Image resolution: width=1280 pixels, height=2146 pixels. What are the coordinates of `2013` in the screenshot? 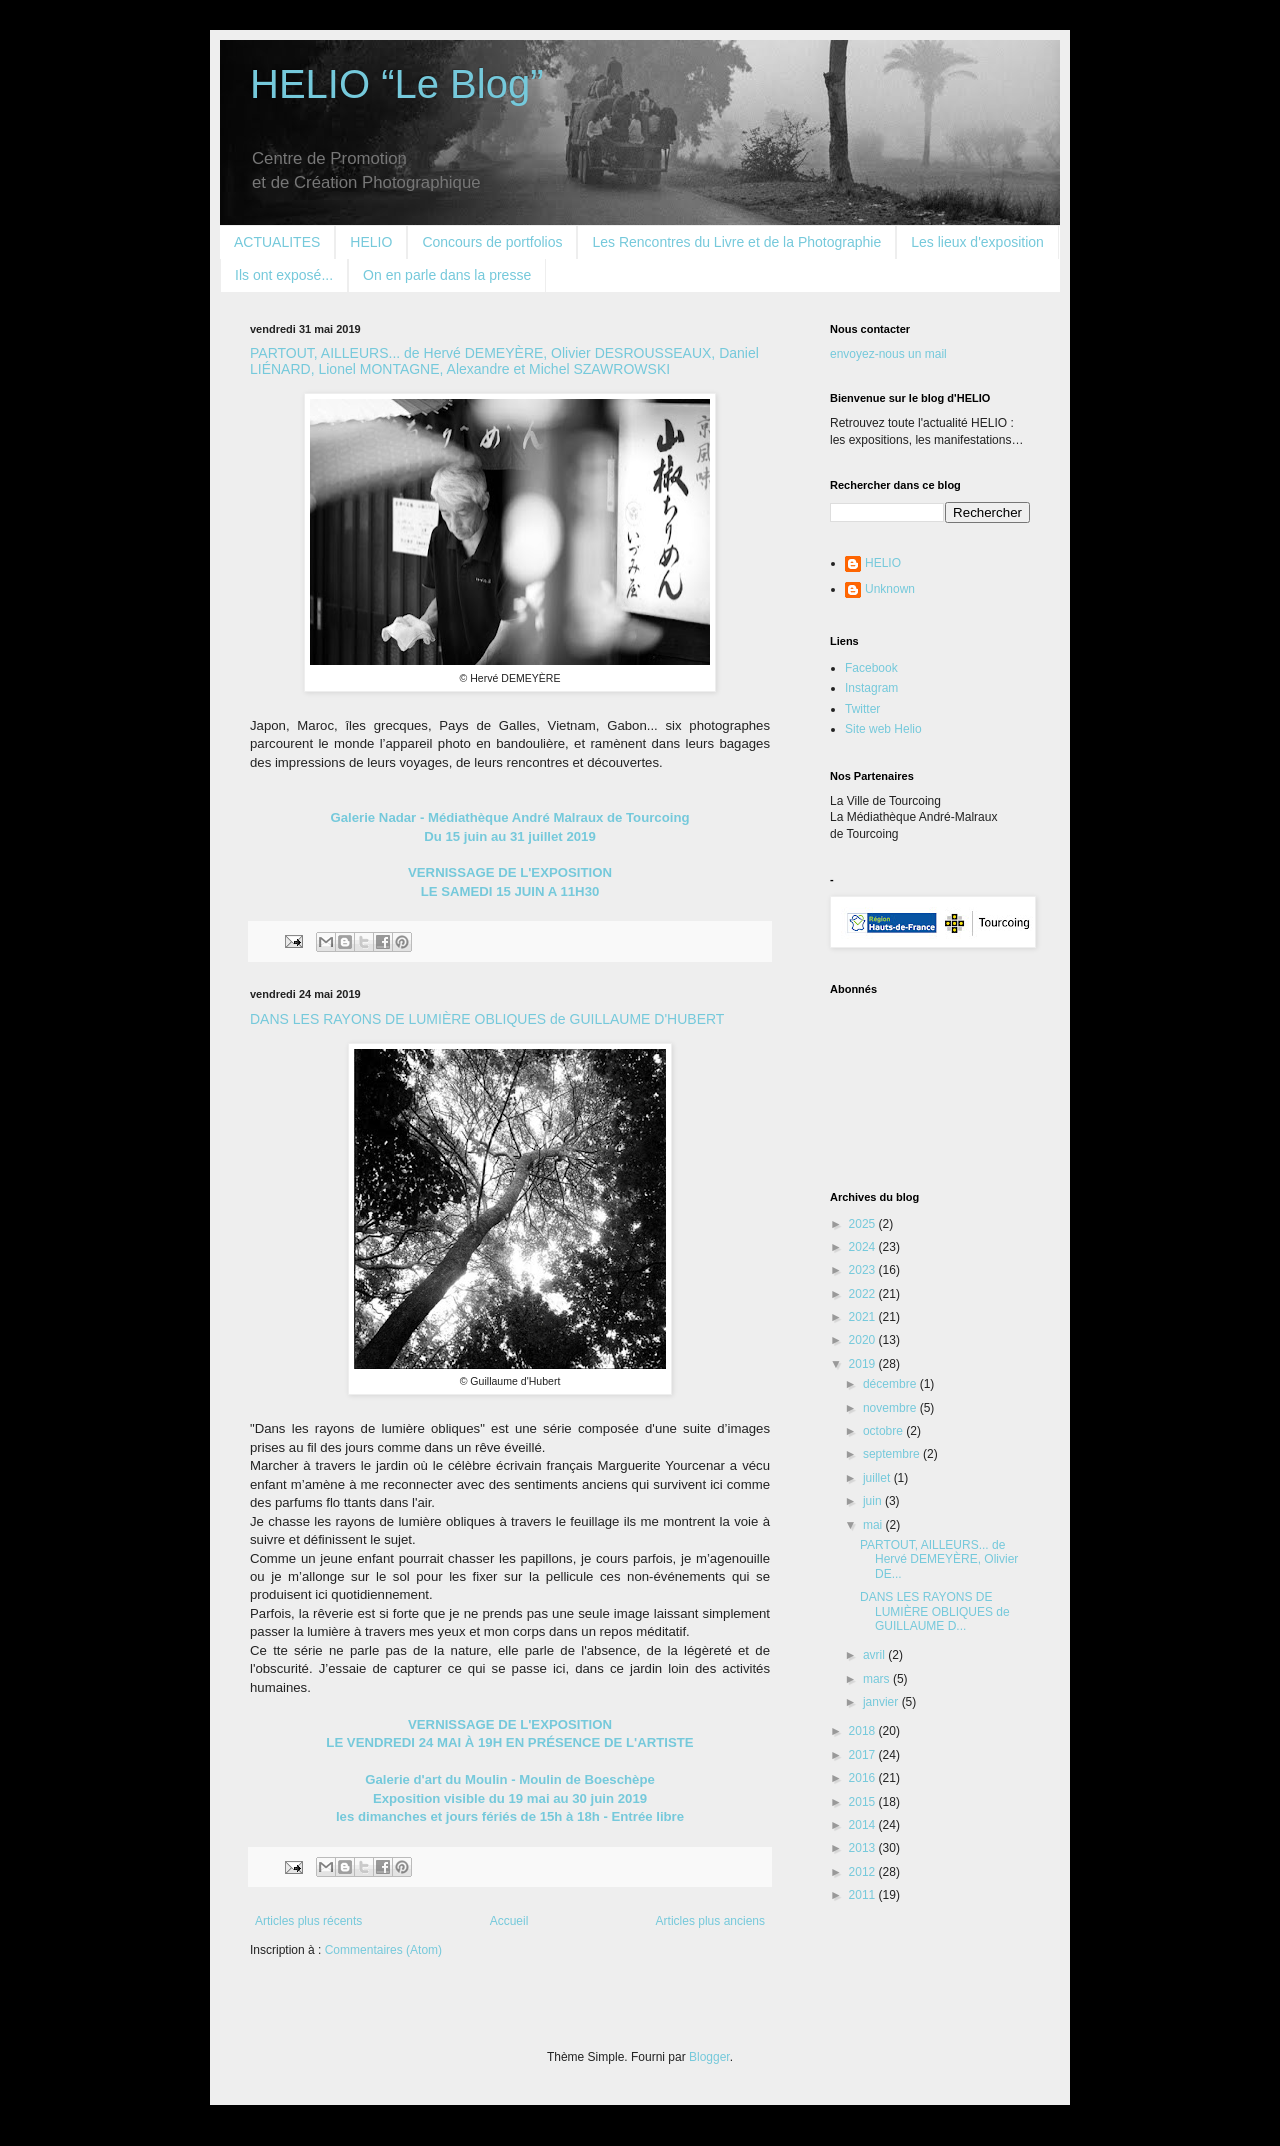 It's located at (864, 1848).